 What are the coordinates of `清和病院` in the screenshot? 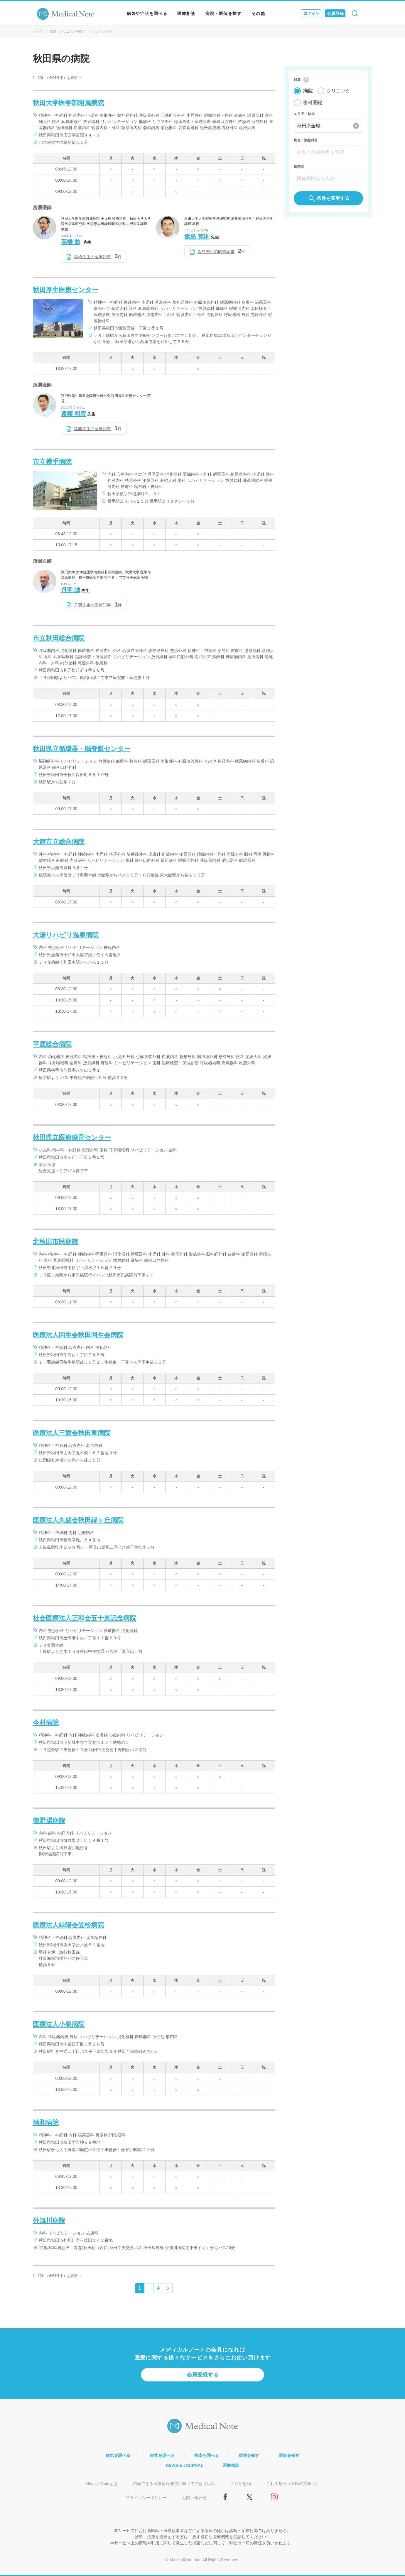 It's located at (46, 2122).